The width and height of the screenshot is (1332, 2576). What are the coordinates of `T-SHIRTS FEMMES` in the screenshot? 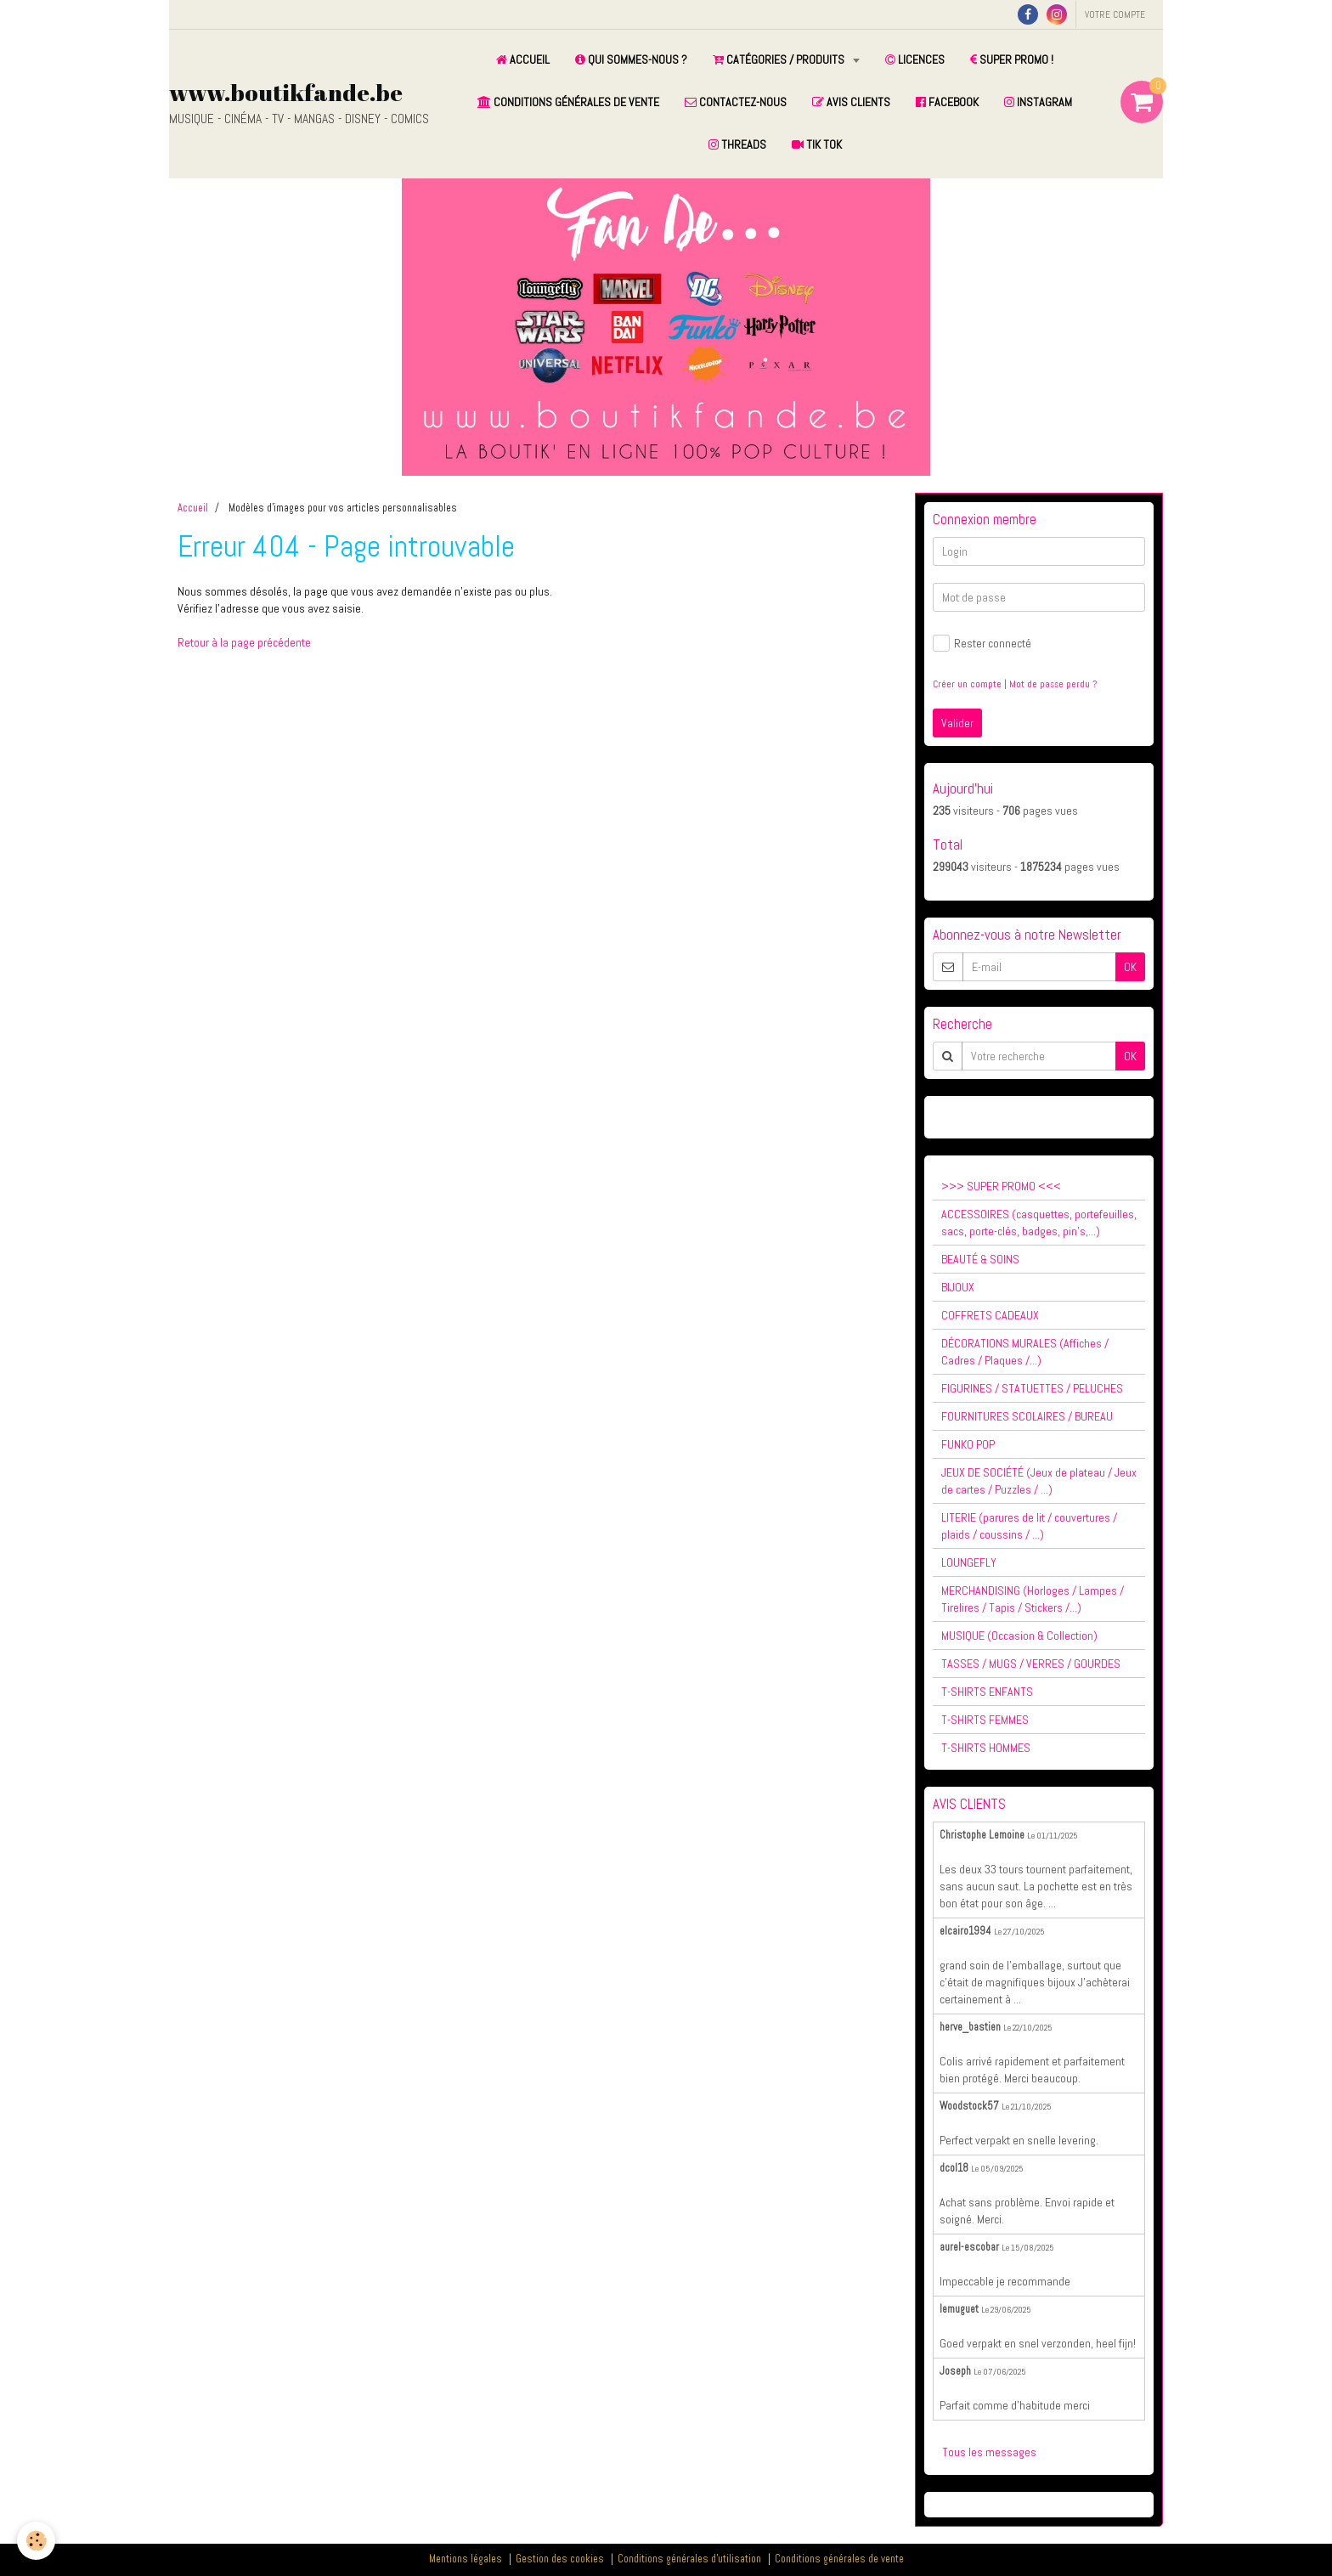 It's located at (985, 1719).